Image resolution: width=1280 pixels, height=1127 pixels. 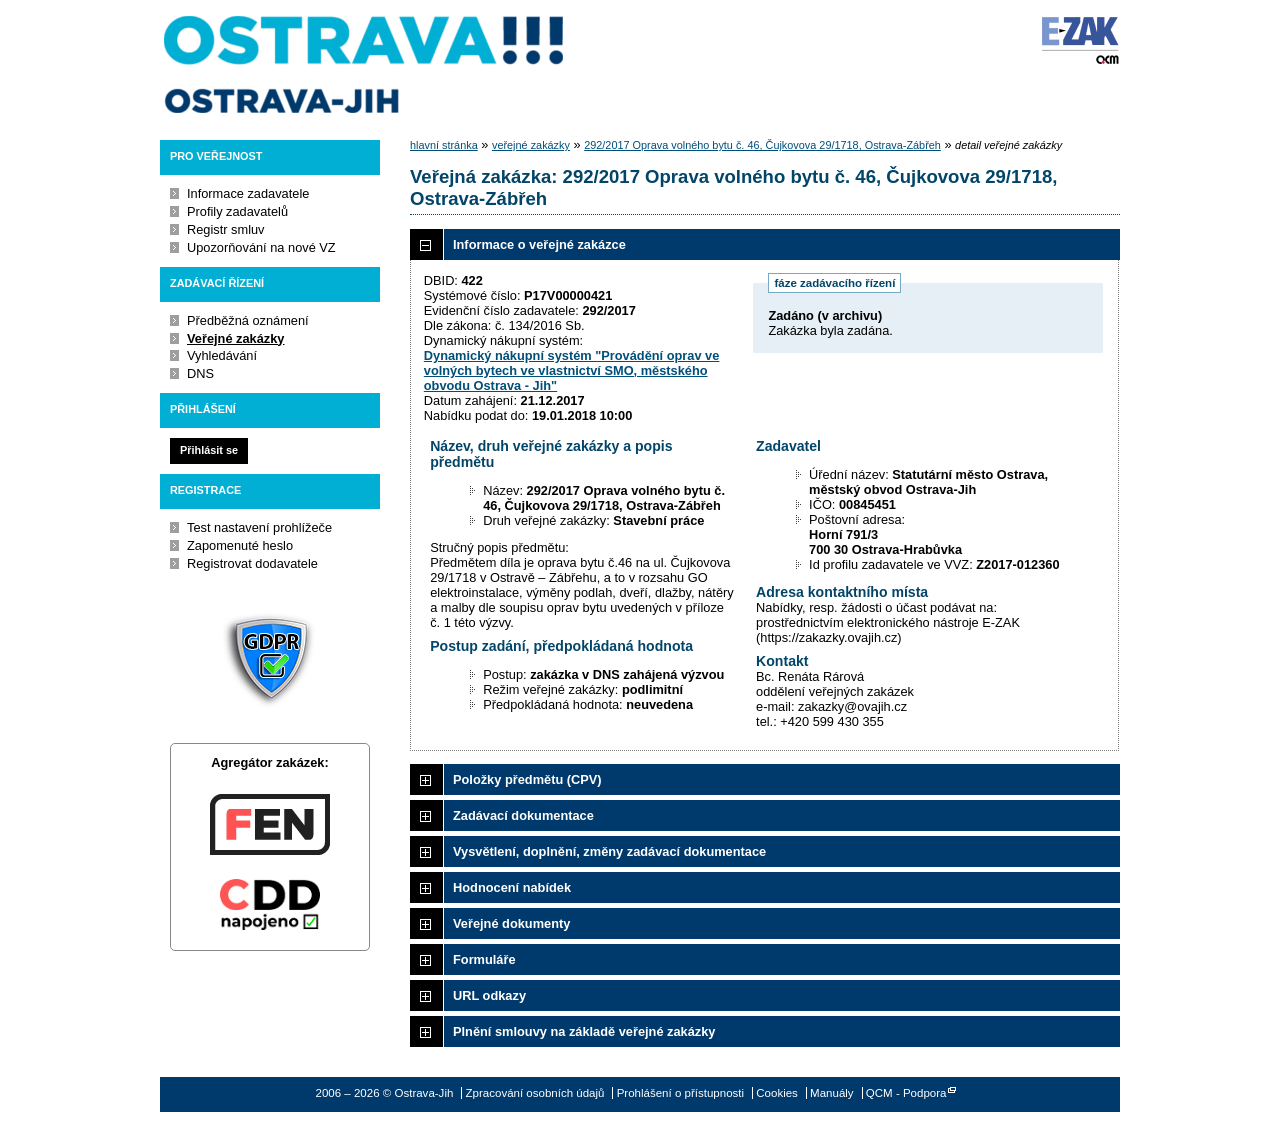 What do you see at coordinates (226, 229) in the screenshot?
I see `Registr smluv` at bounding box center [226, 229].